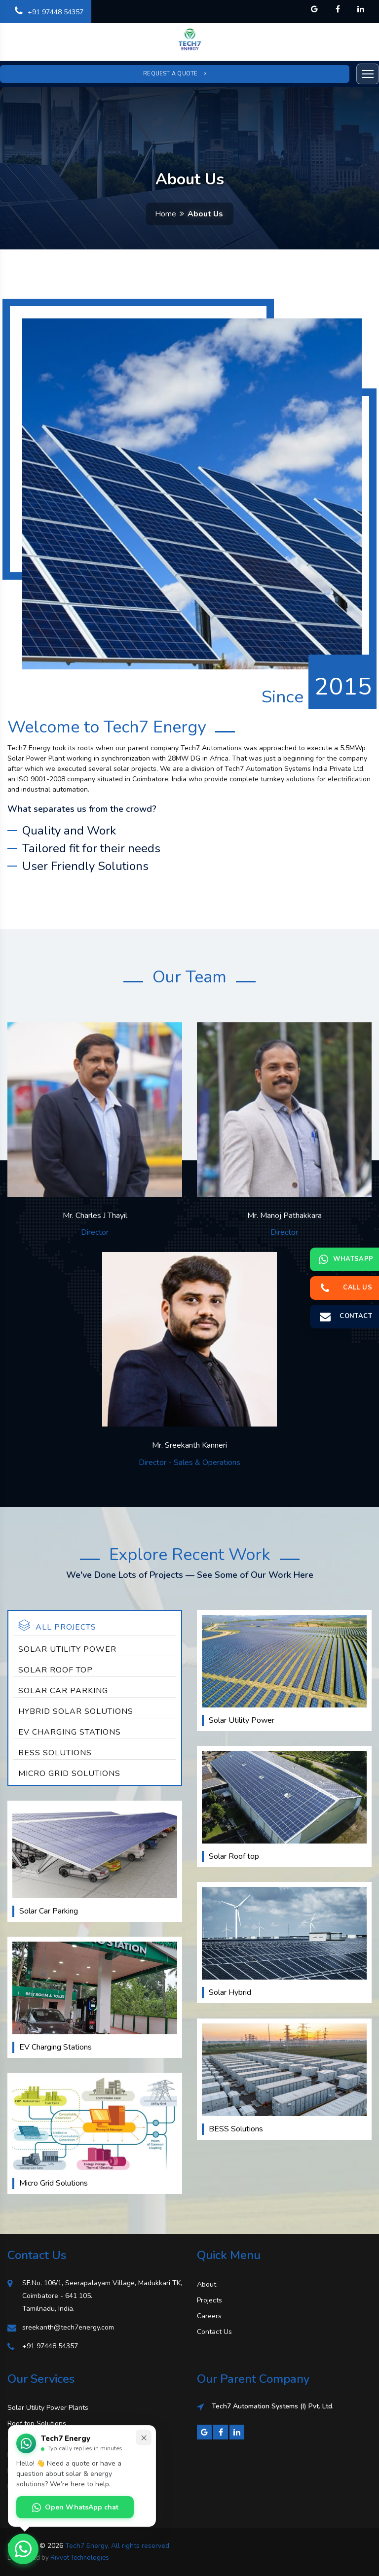 Image resolution: width=379 pixels, height=2576 pixels. What do you see at coordinates (284, 1215) in the screenshot?
I see `Mr. Manoj Pathakkara` at bounding box center [284, 1215].